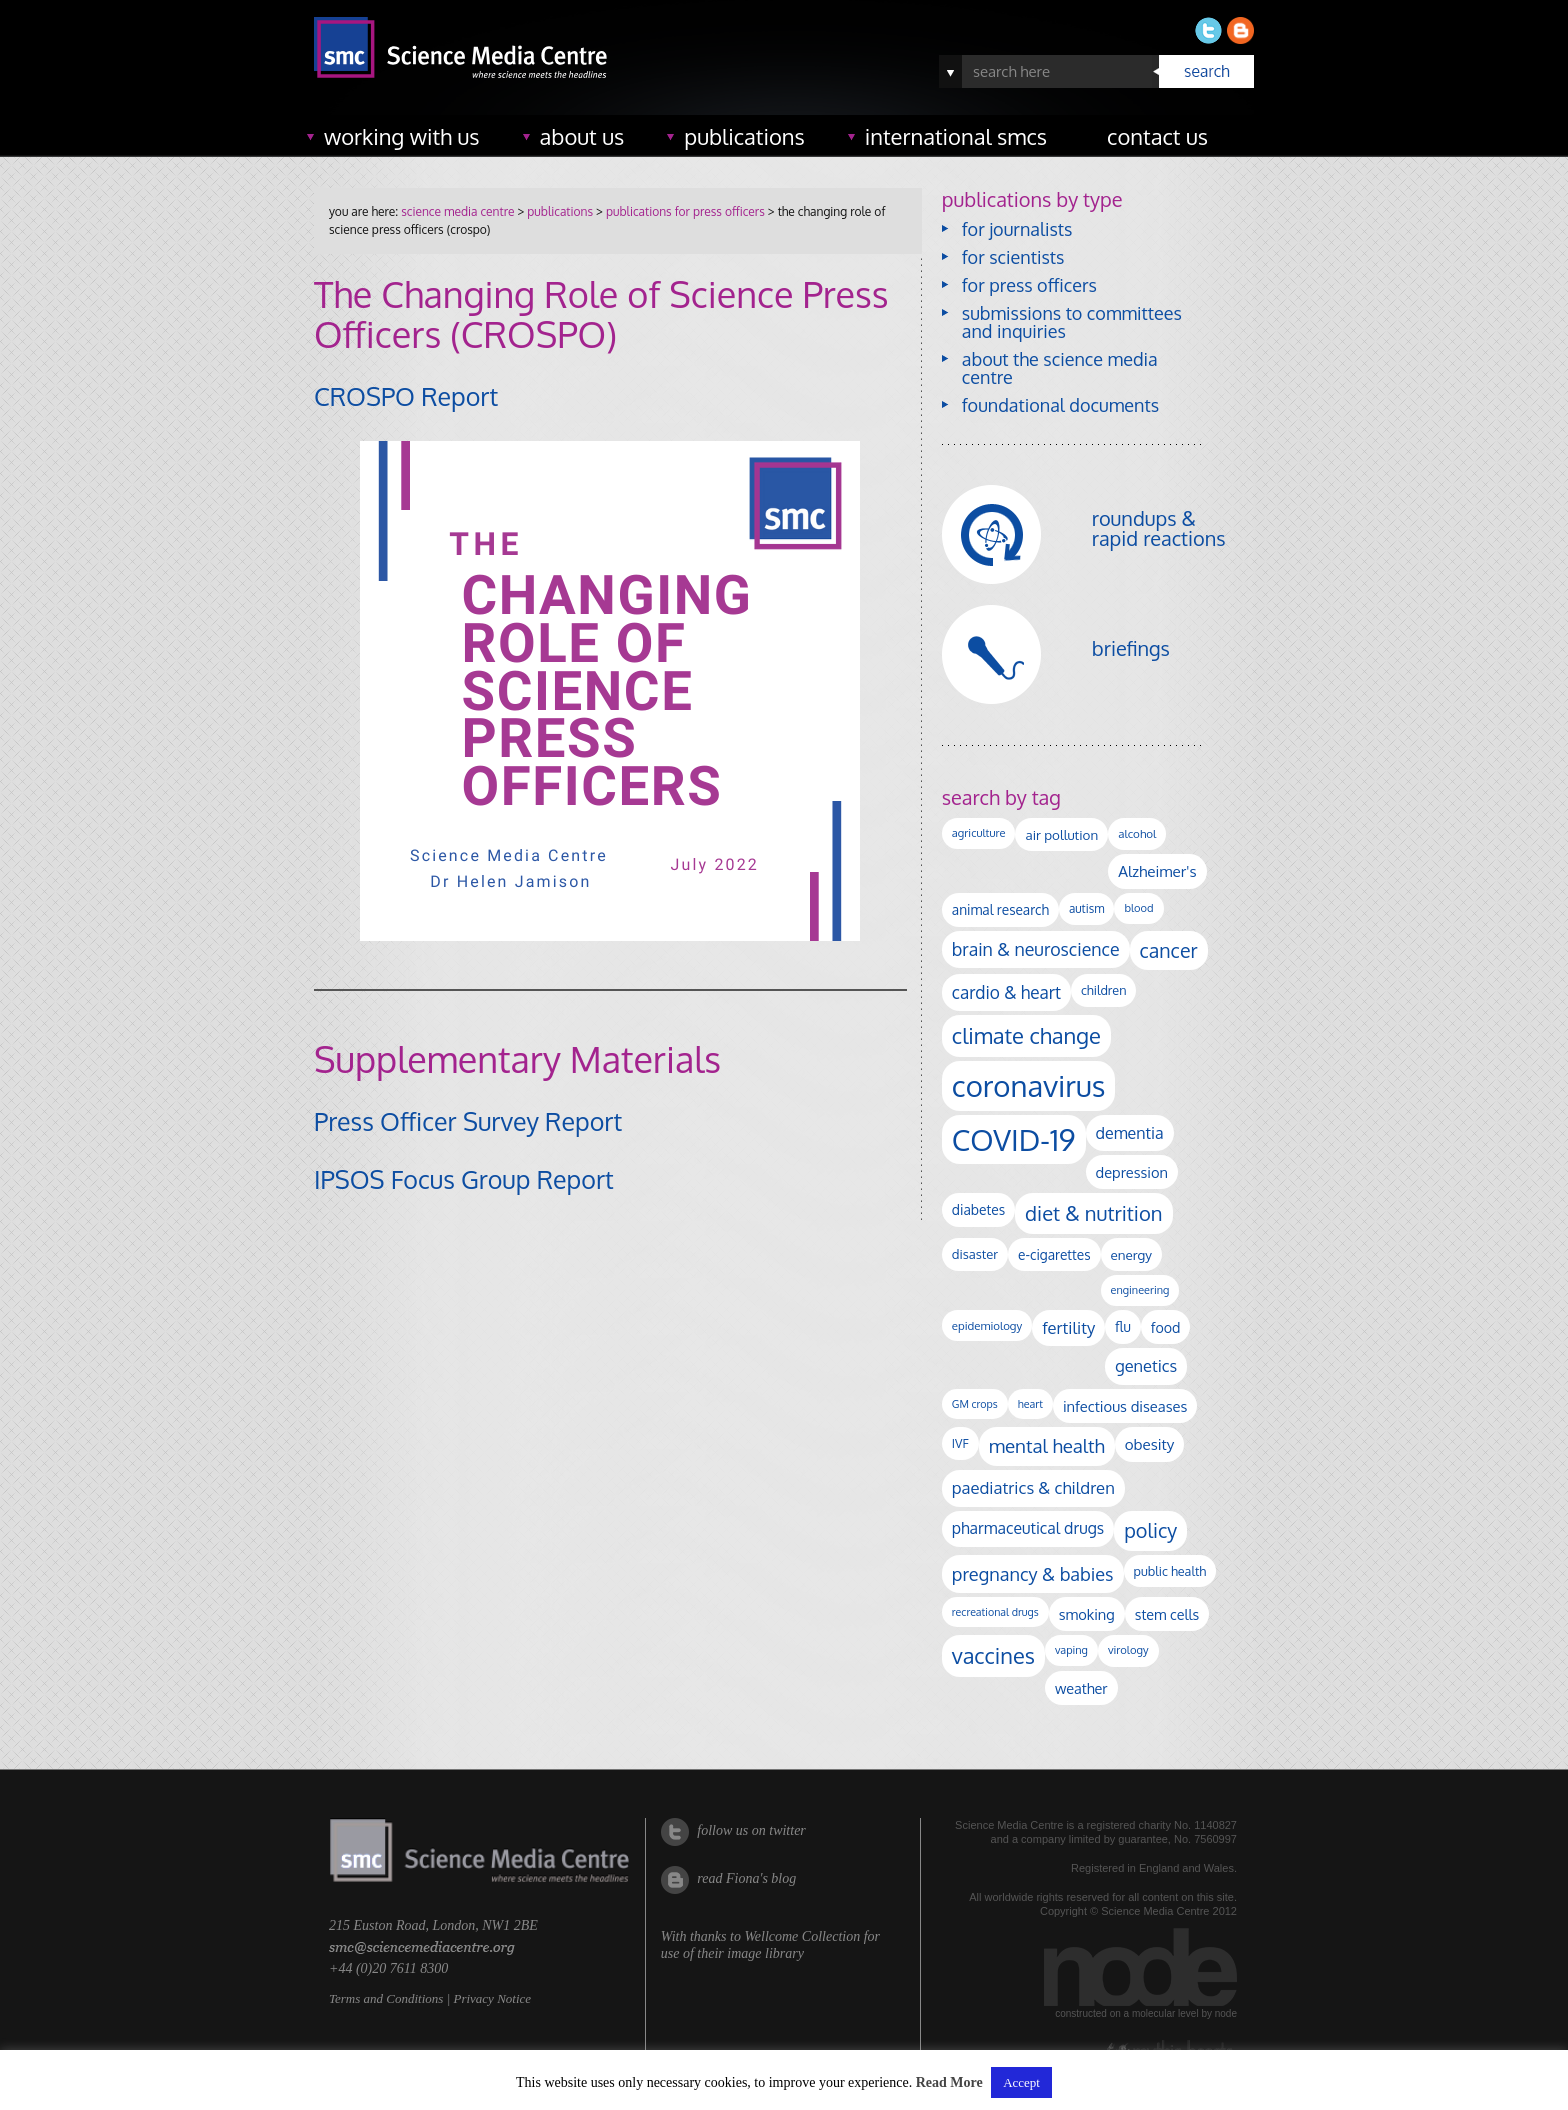  What do you see at coordinates (1013, 257) in the screenshot?
I see `for scientists` at bounding box center [1013, 257].